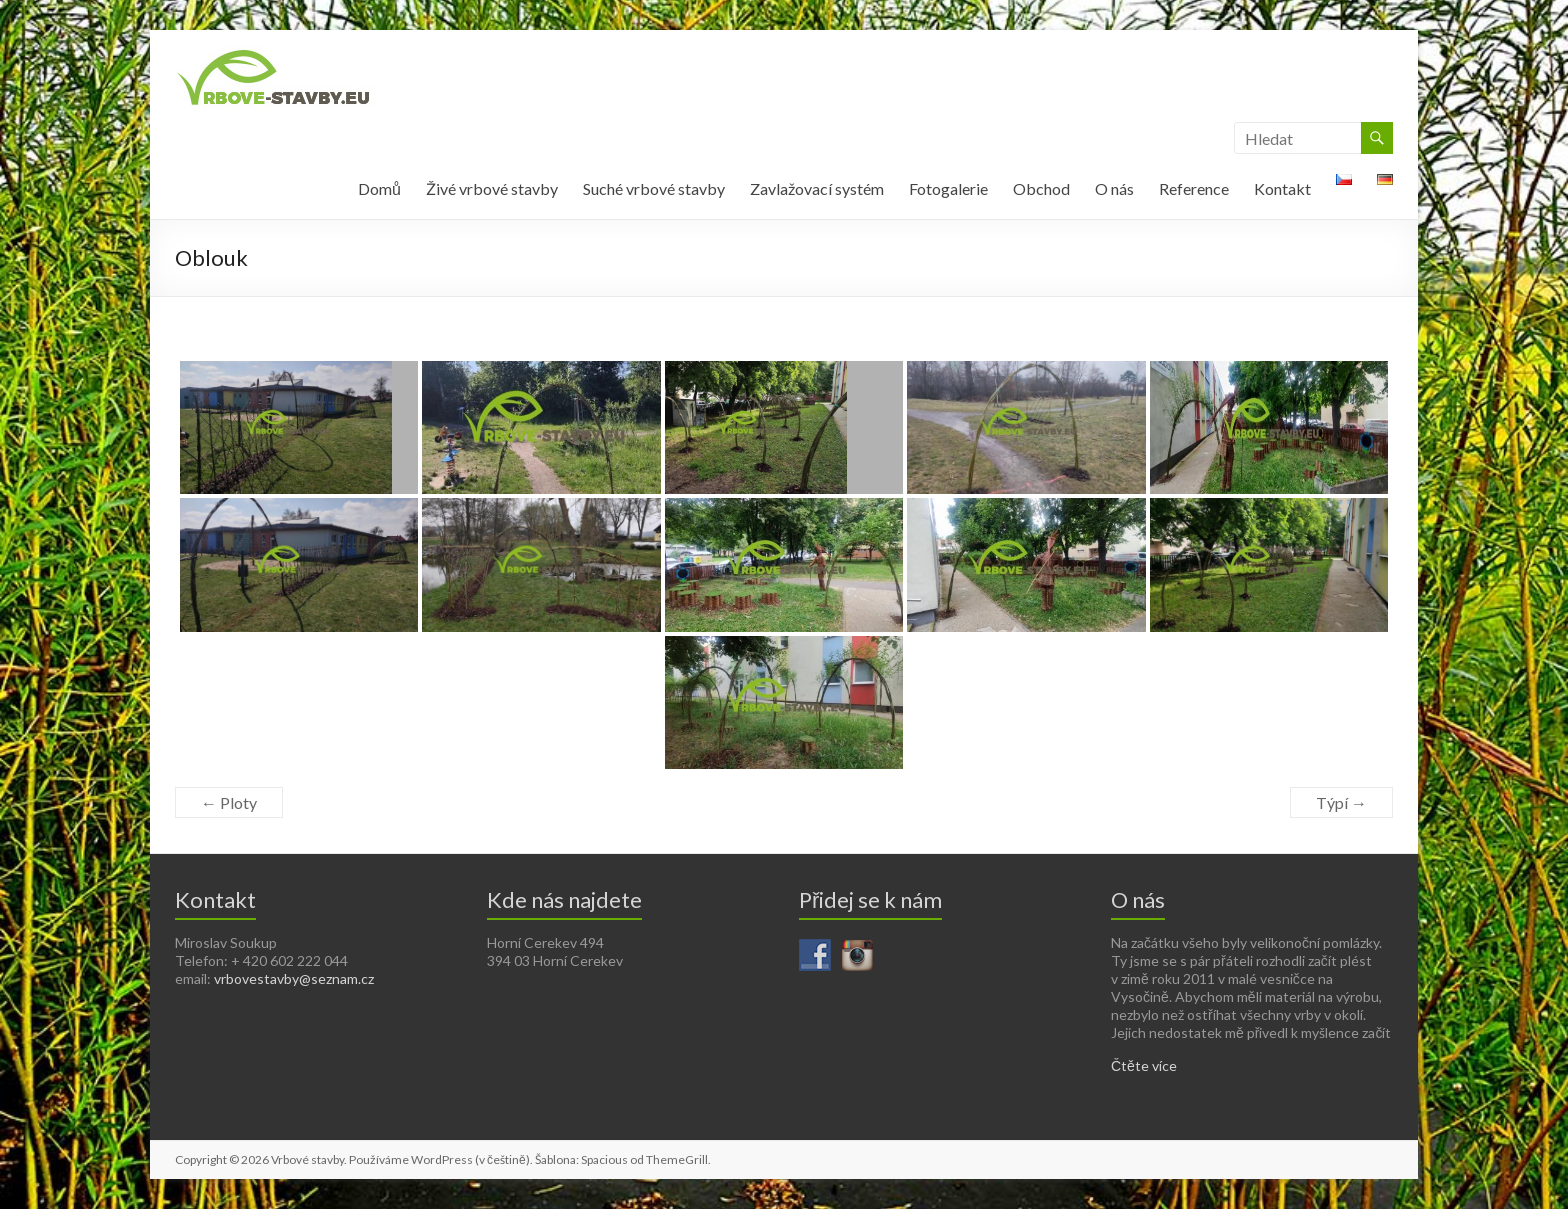  What do you see at coordinates (948, 188) in the screenshot?
I see `Fotogalerie` at bounding box center [948, 188].